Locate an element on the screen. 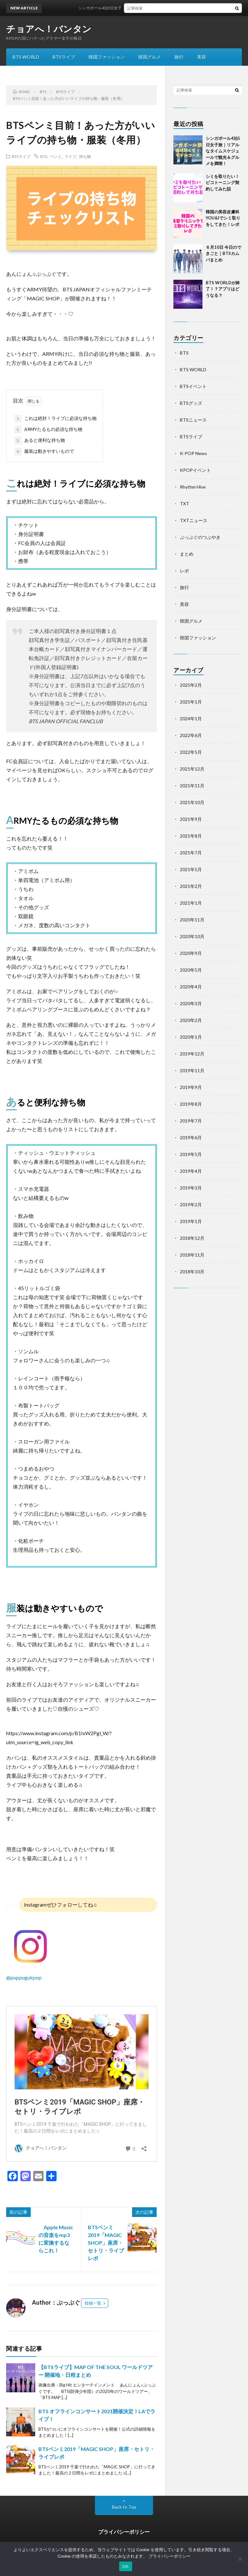 The image size is (248, 2576). TXT is located at coordinates (184, 503).